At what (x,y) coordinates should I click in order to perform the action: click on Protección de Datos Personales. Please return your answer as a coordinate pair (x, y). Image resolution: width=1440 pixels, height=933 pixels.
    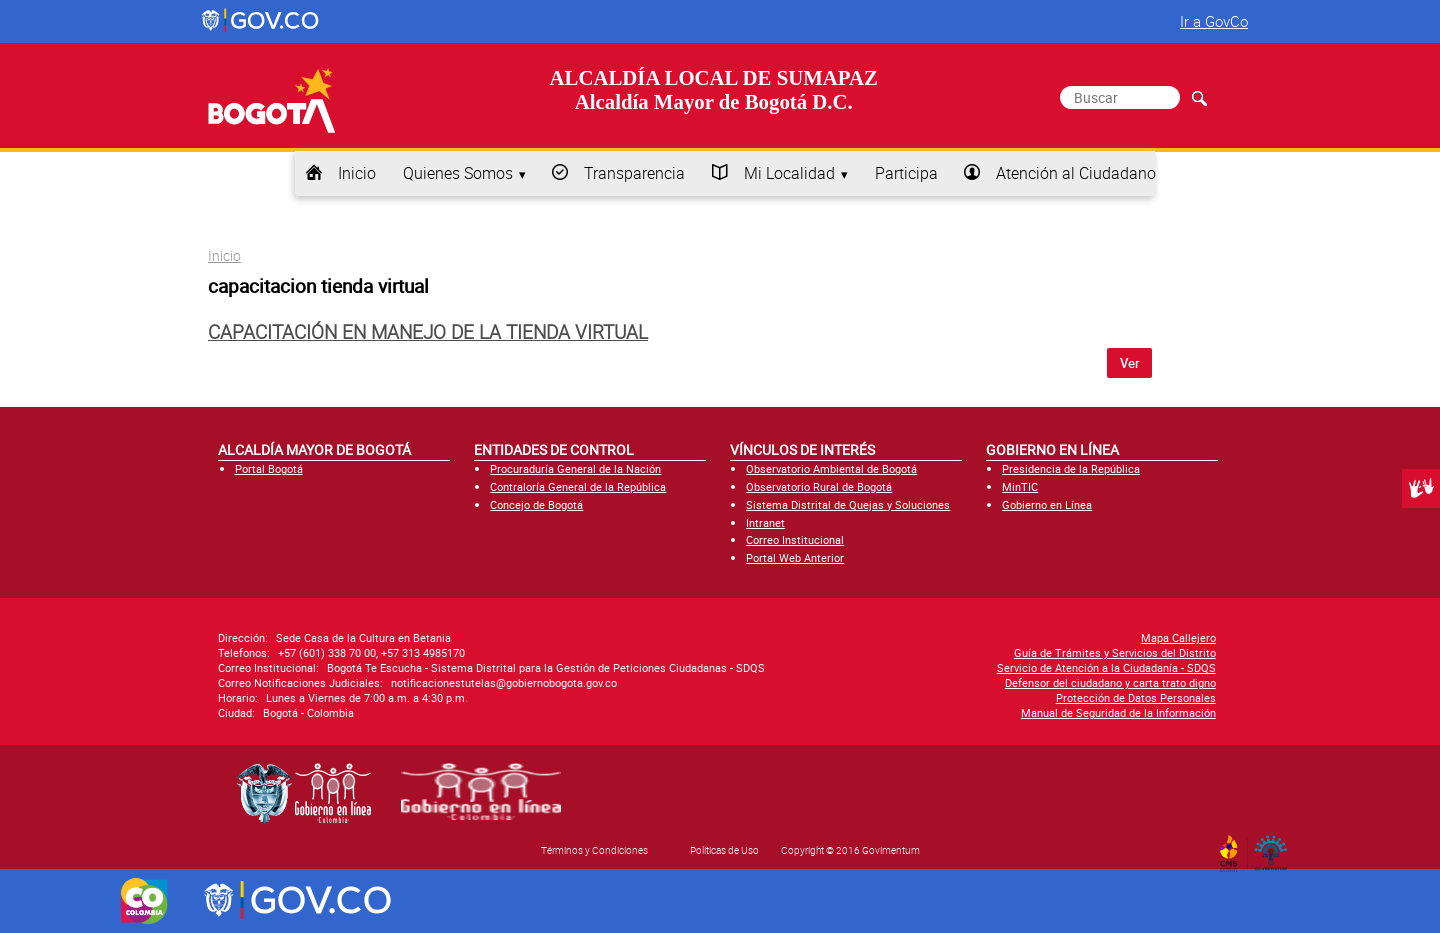
    Looking at the image, I should click on (1136, 697).